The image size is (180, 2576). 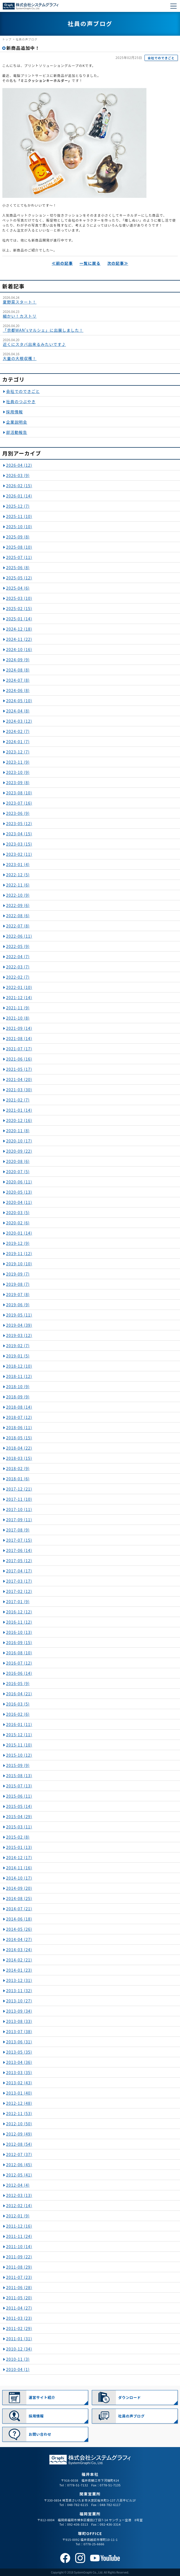 What do you see at coordinates (19, 1888) in the screenshot?
I see `2014-09` at bounding box center [19, 1888].